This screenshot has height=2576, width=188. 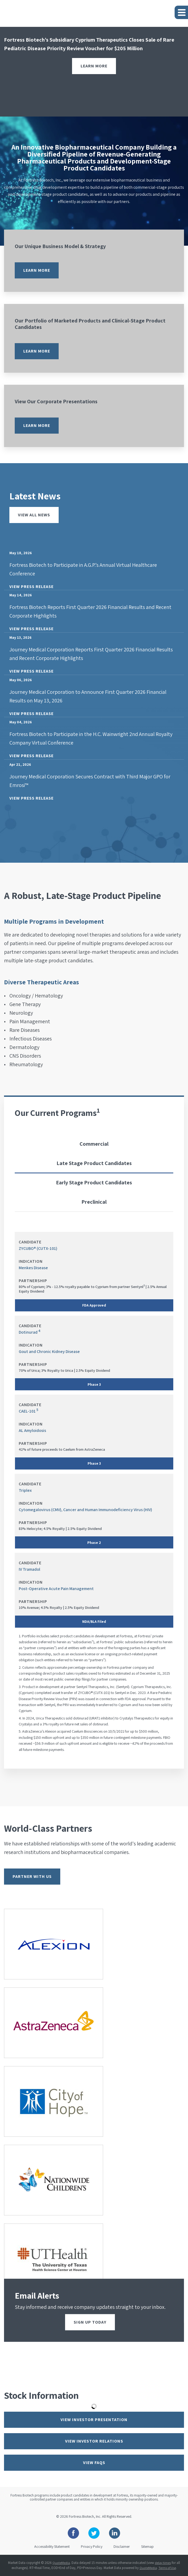 What do you see at coordinates (94, 2462) in the screenshot?
I see `View FAQs` at bounding box center [94, 2462].